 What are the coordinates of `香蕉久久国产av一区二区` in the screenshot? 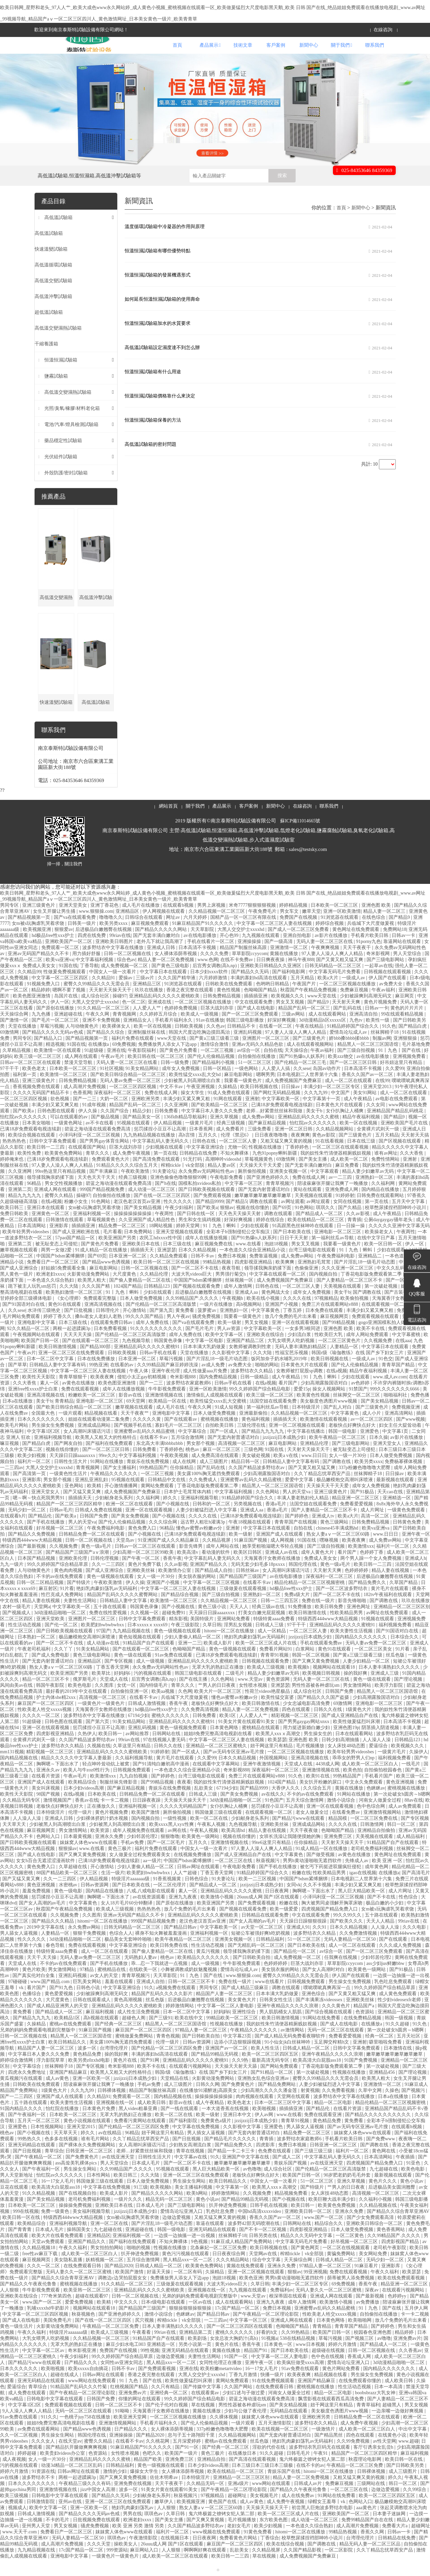 It's located at (368, 1091).